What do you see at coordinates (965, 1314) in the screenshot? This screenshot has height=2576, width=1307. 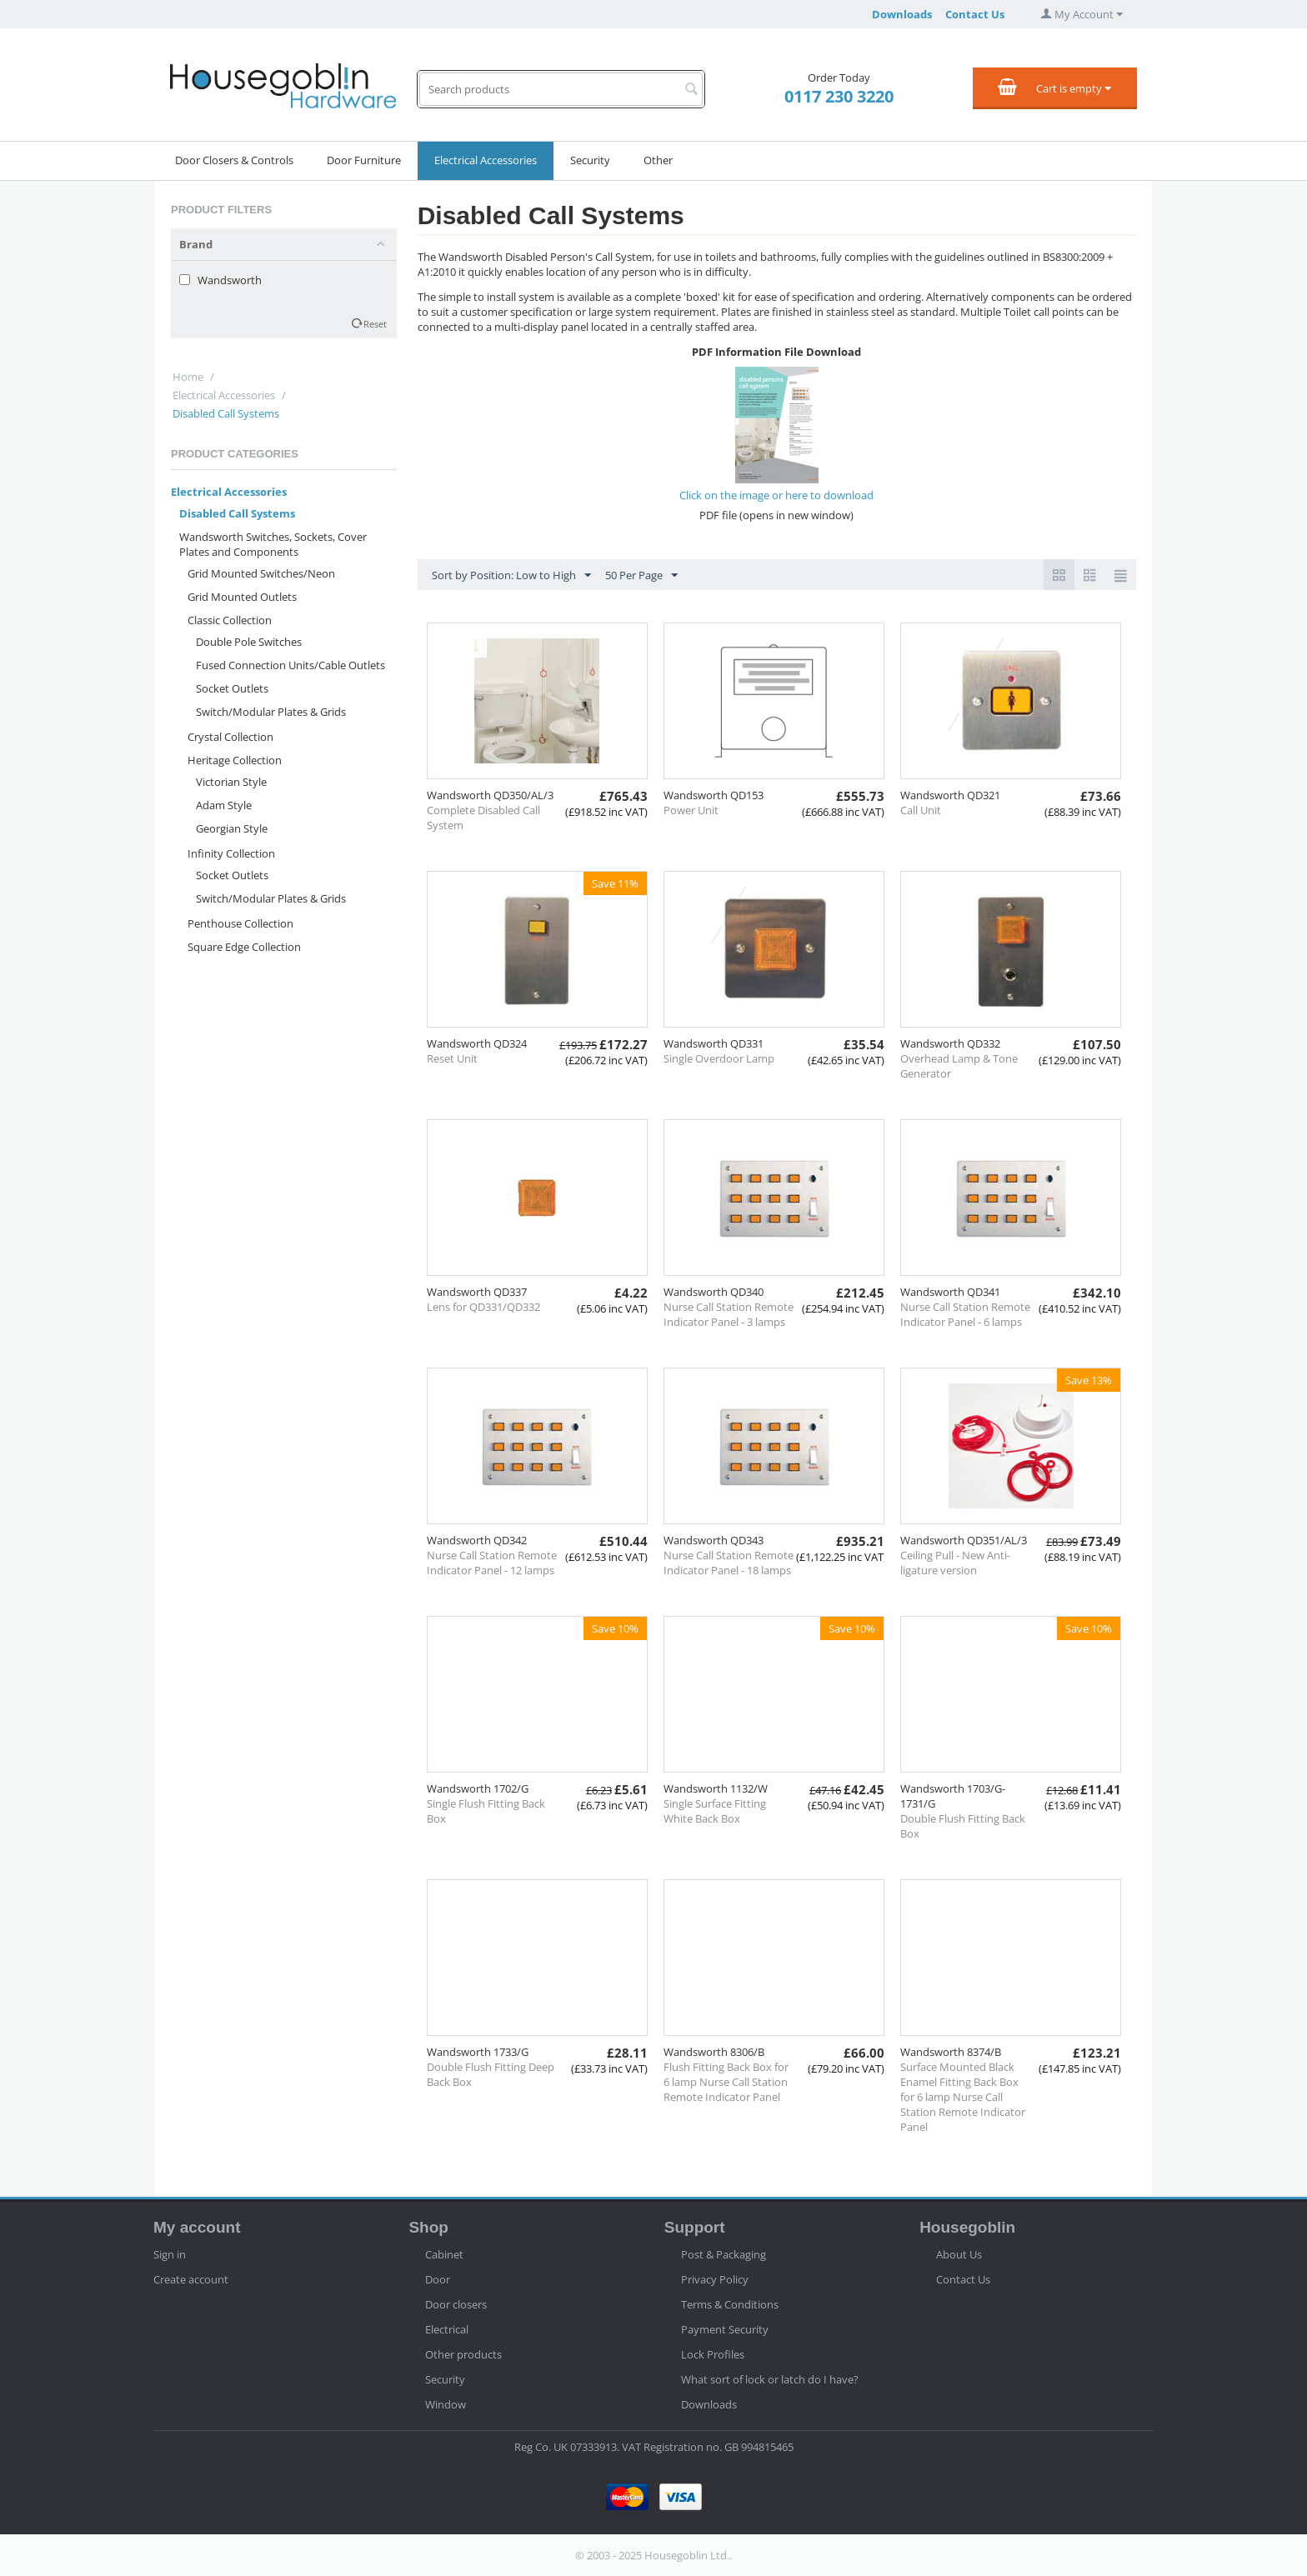 I see `Nurse Call Station Remote Indicator Panel - 6 lamps` at bounding box center [965, 1314].